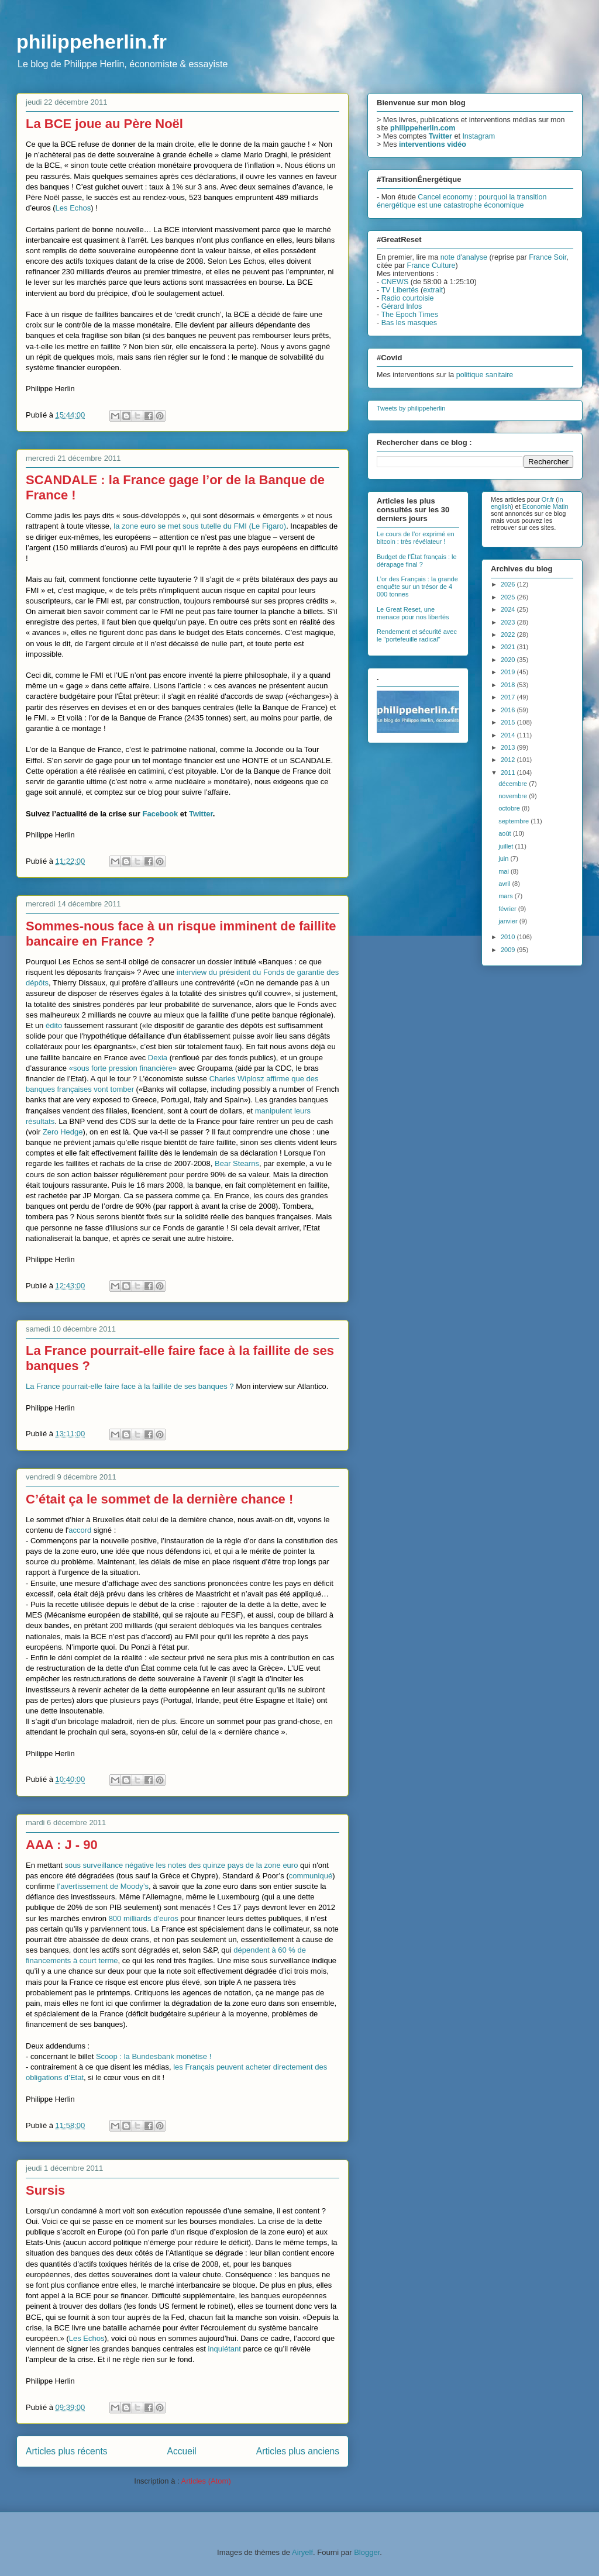 This screenshot has width=599, height=2576. What do you see at coordinates (159, 1499) in the screenshot?
I see `C’était ça le sommet de la dernière chance !` at bounding box center [159, 1499].